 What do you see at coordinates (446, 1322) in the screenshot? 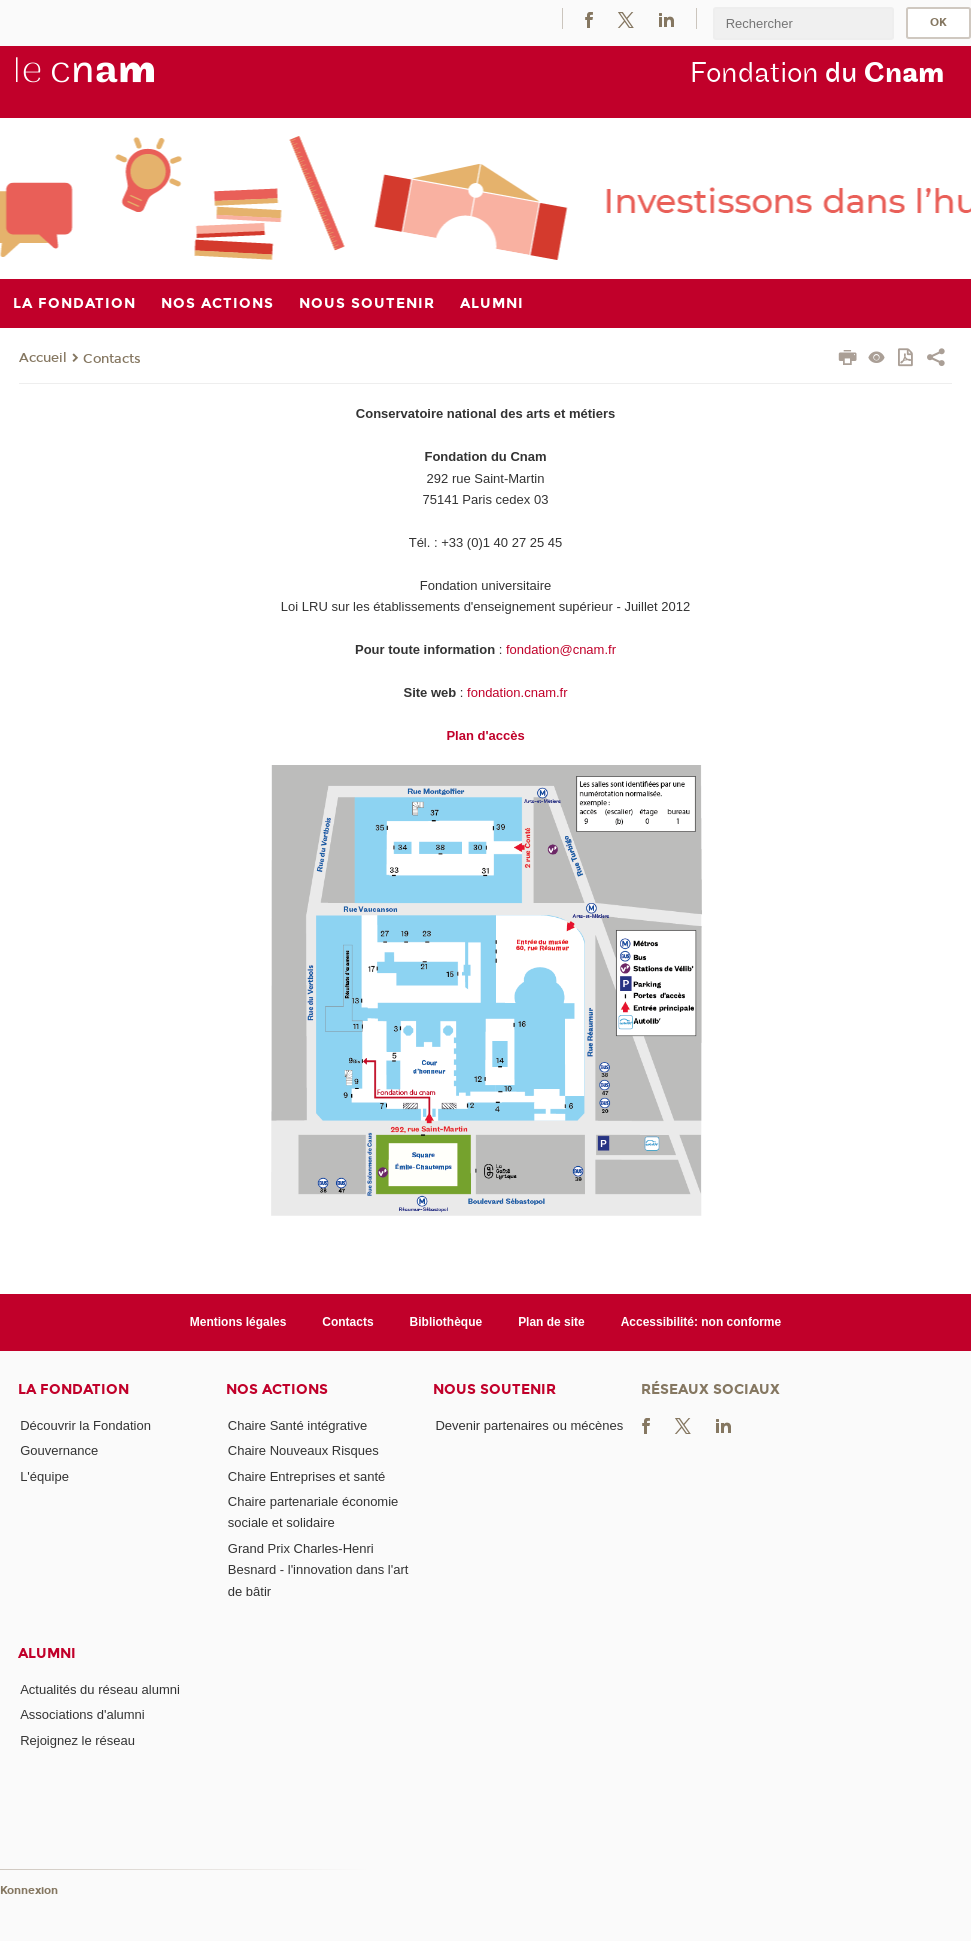
I see `Bibliothèque` at bounding box center [446, 1322].